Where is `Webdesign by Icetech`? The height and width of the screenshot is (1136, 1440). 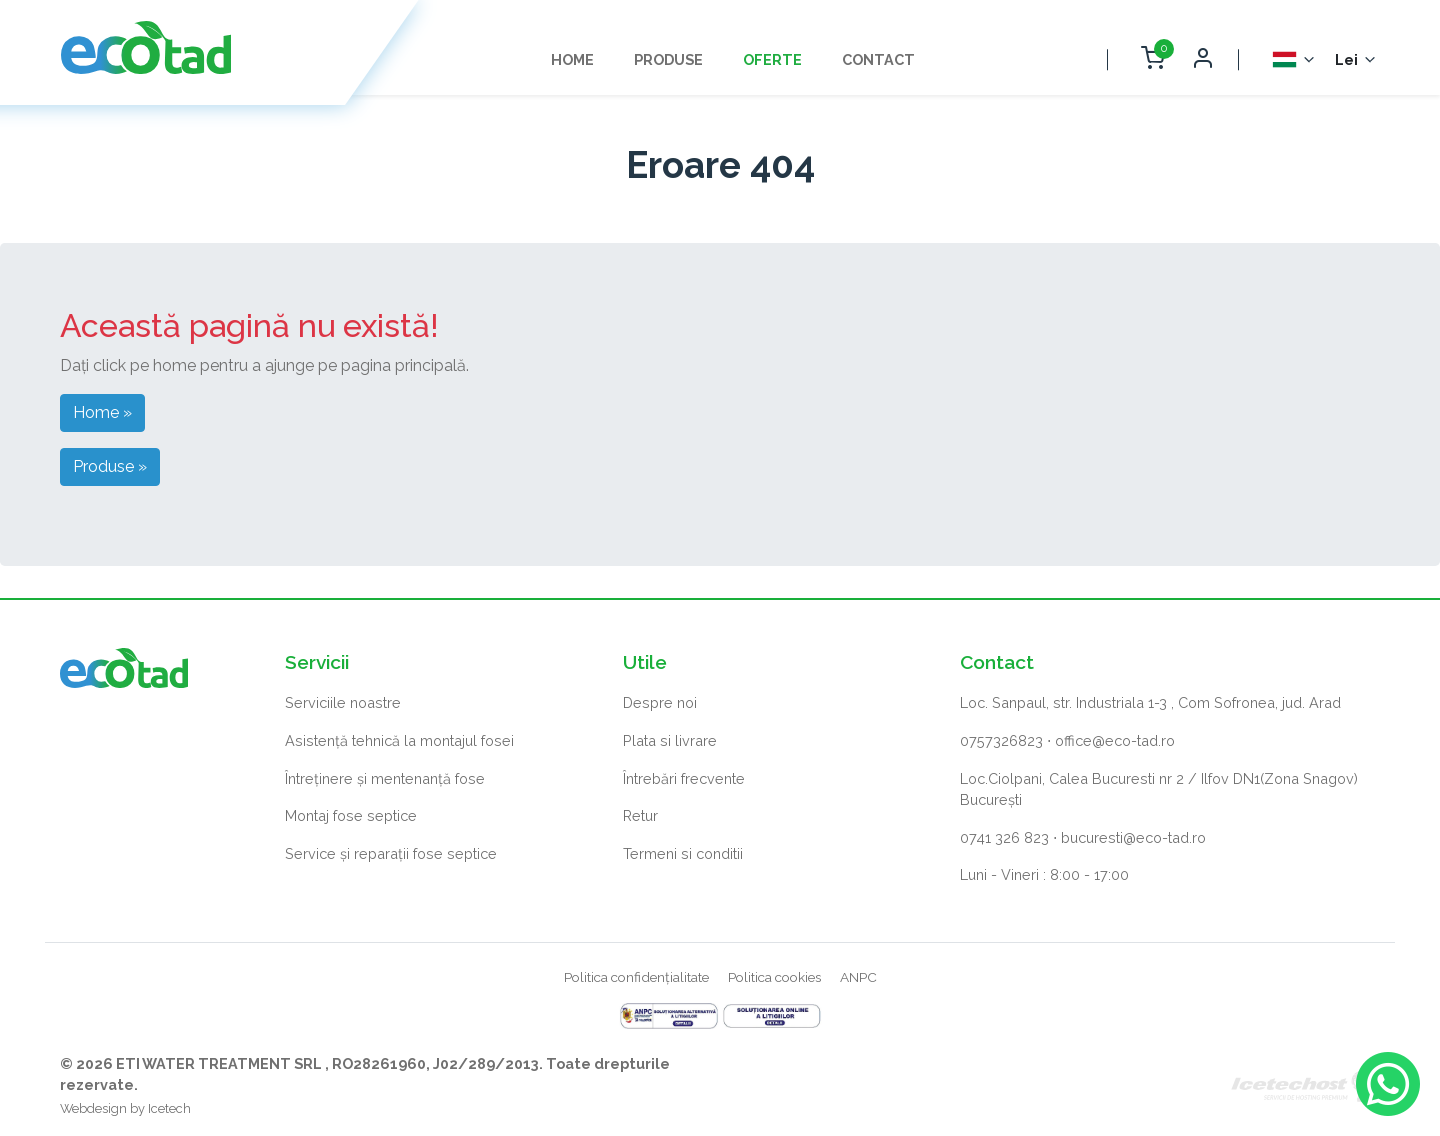
Webdesign by Icetech is located at coordinates (125, 1108).